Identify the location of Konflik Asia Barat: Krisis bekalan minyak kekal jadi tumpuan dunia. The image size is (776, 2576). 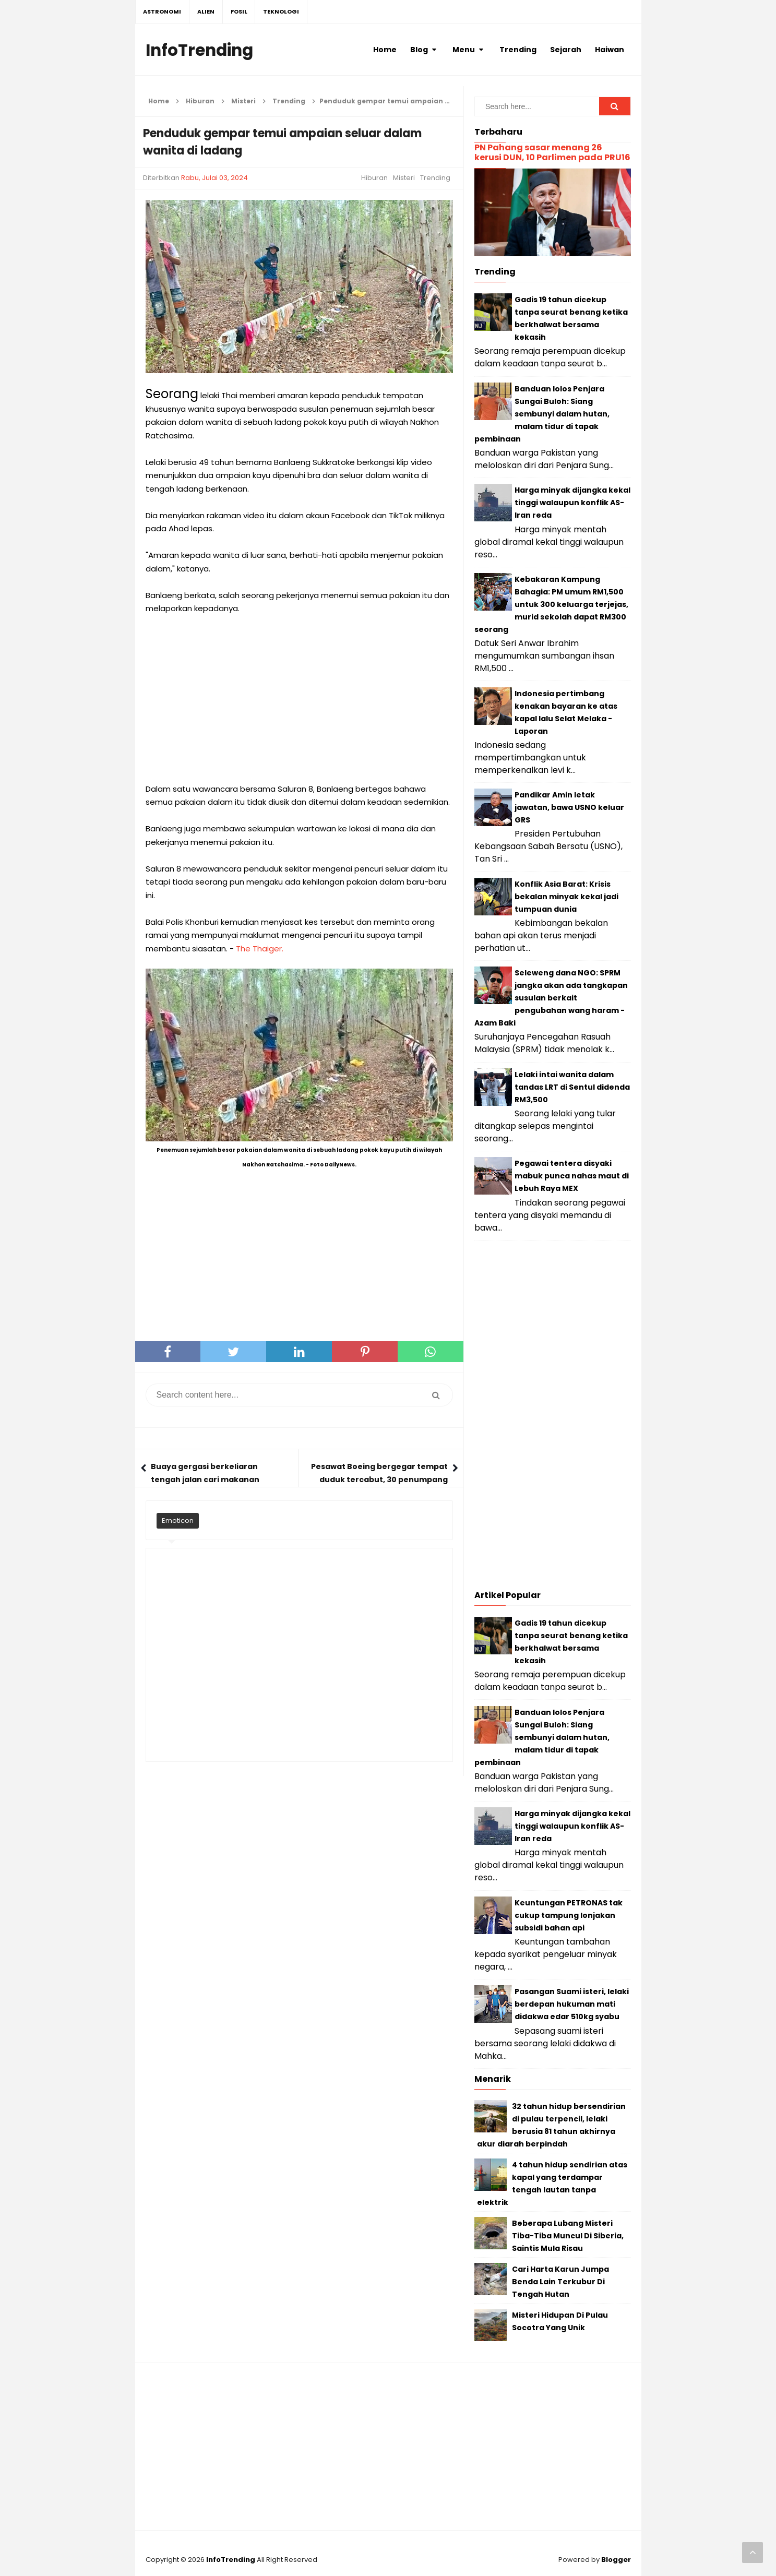
(566, 896).